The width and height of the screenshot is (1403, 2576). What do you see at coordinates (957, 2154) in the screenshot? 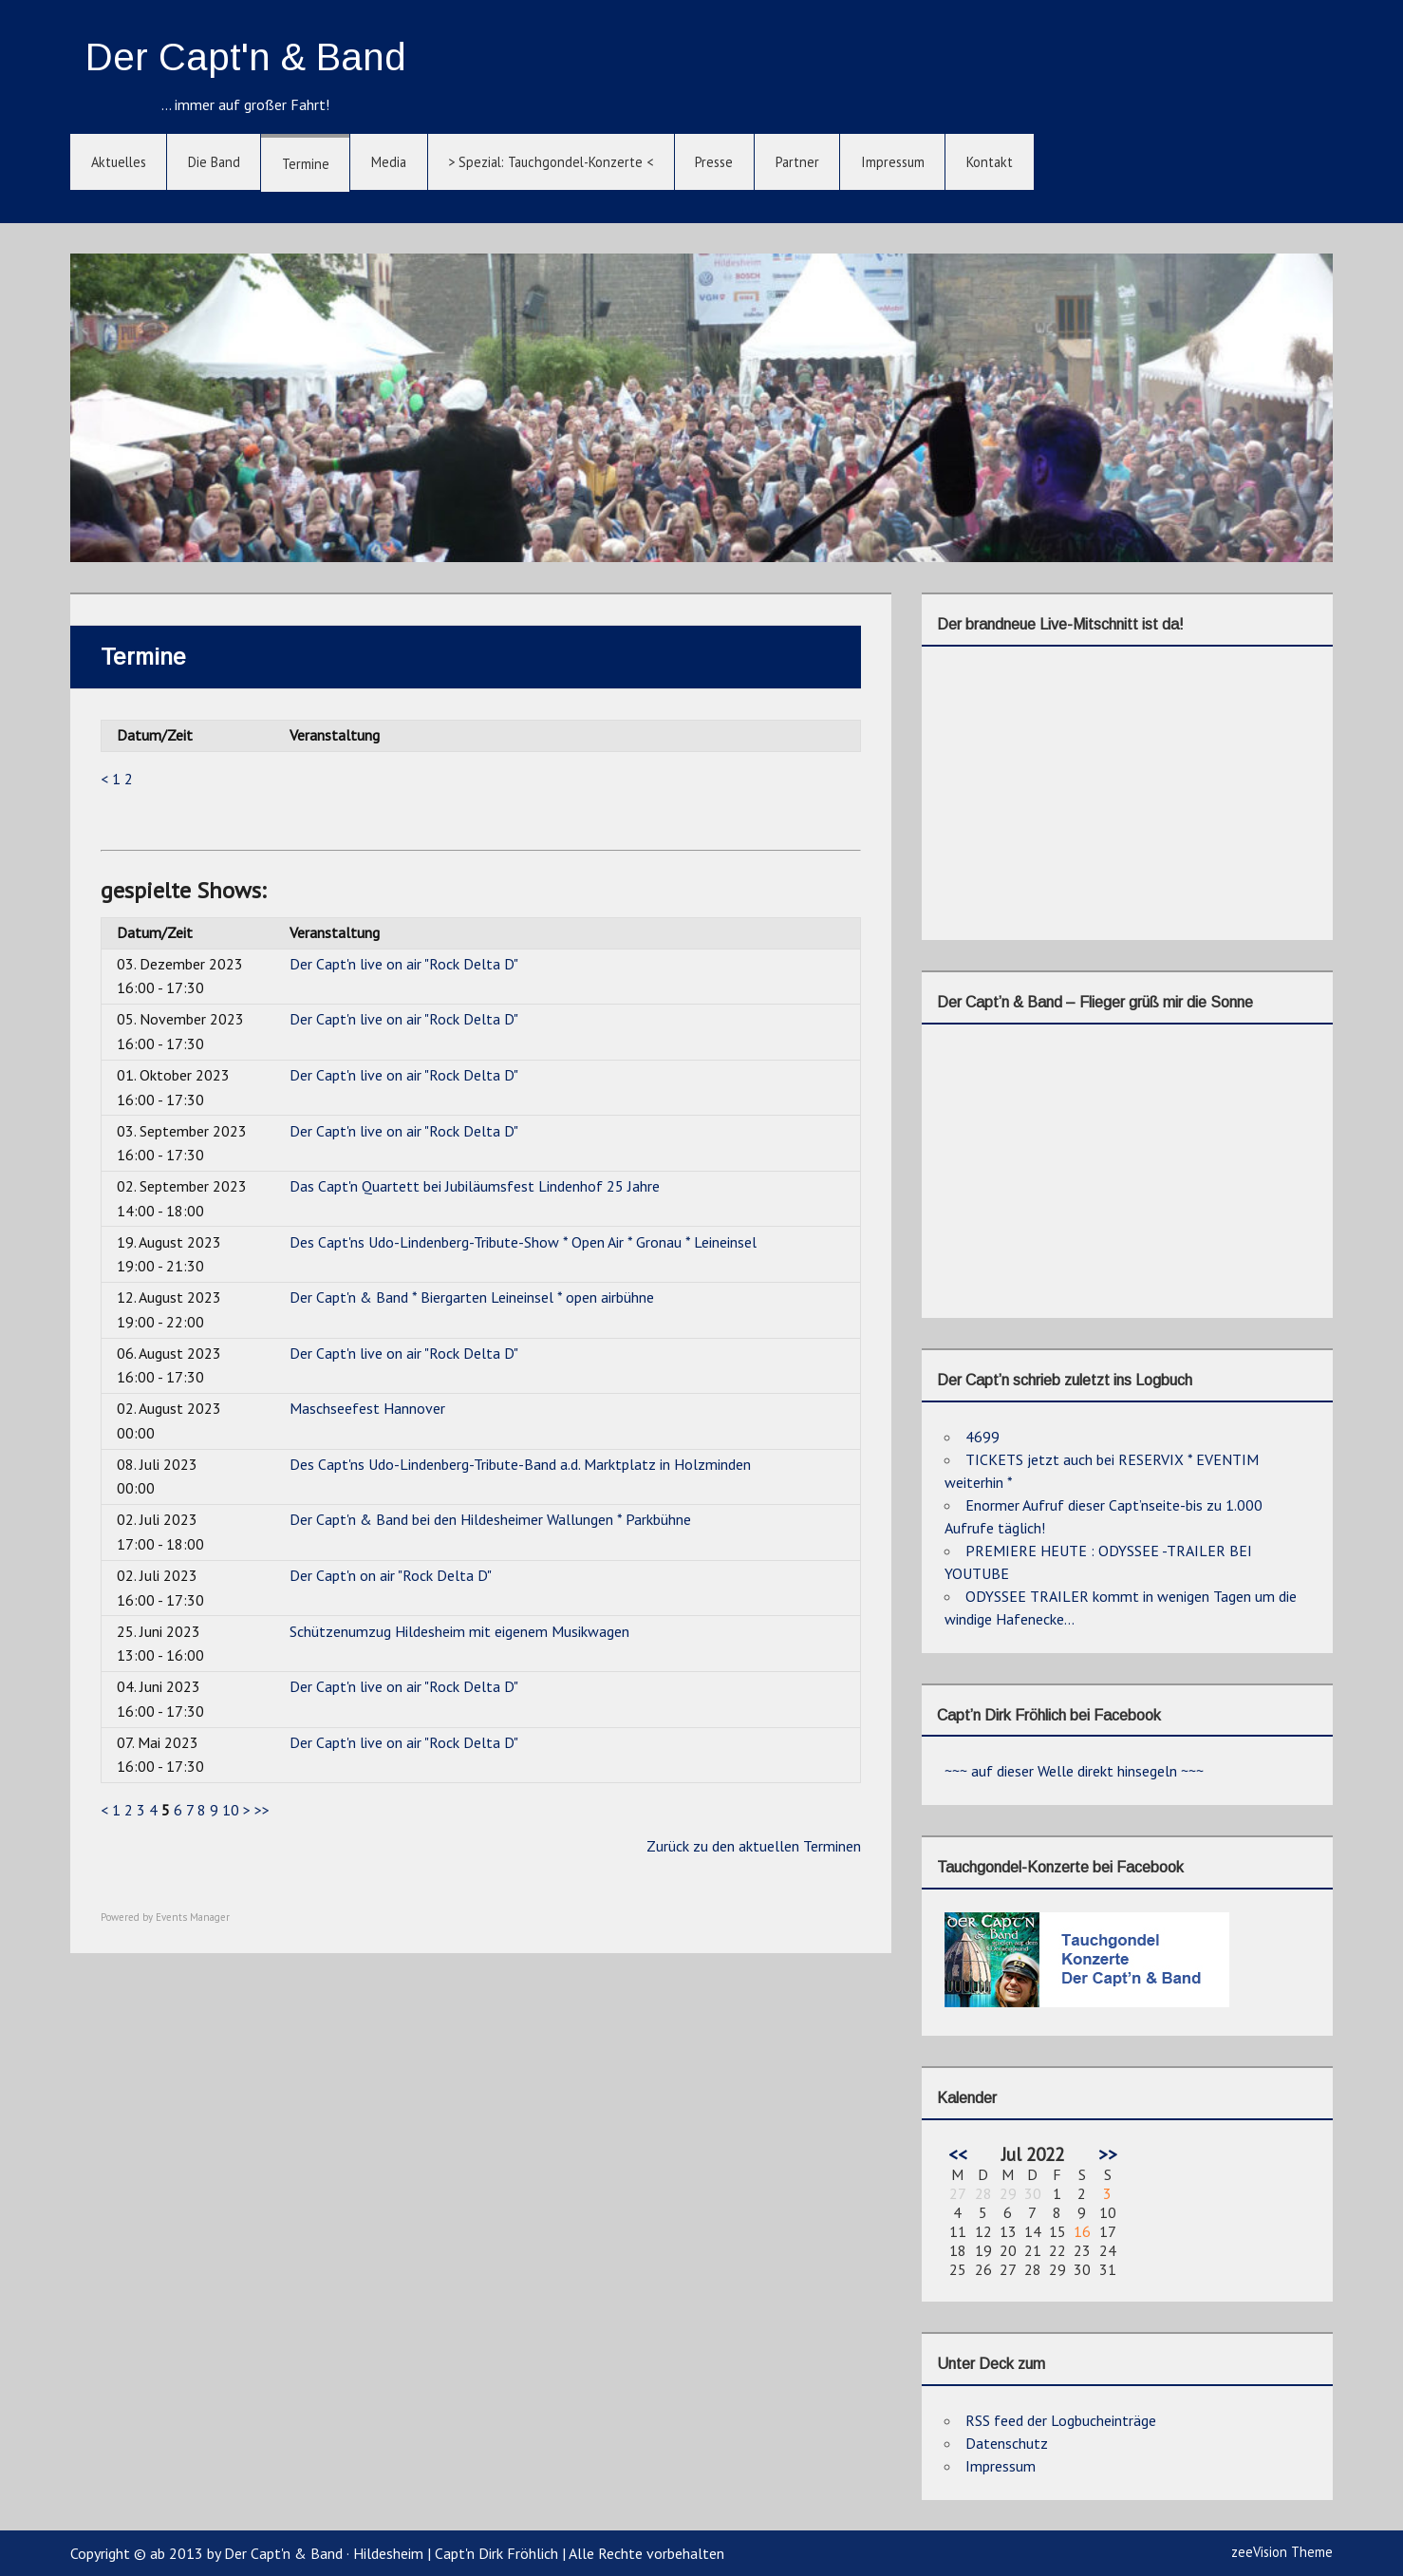
I see `<<` at bounding box center [957, 2154].